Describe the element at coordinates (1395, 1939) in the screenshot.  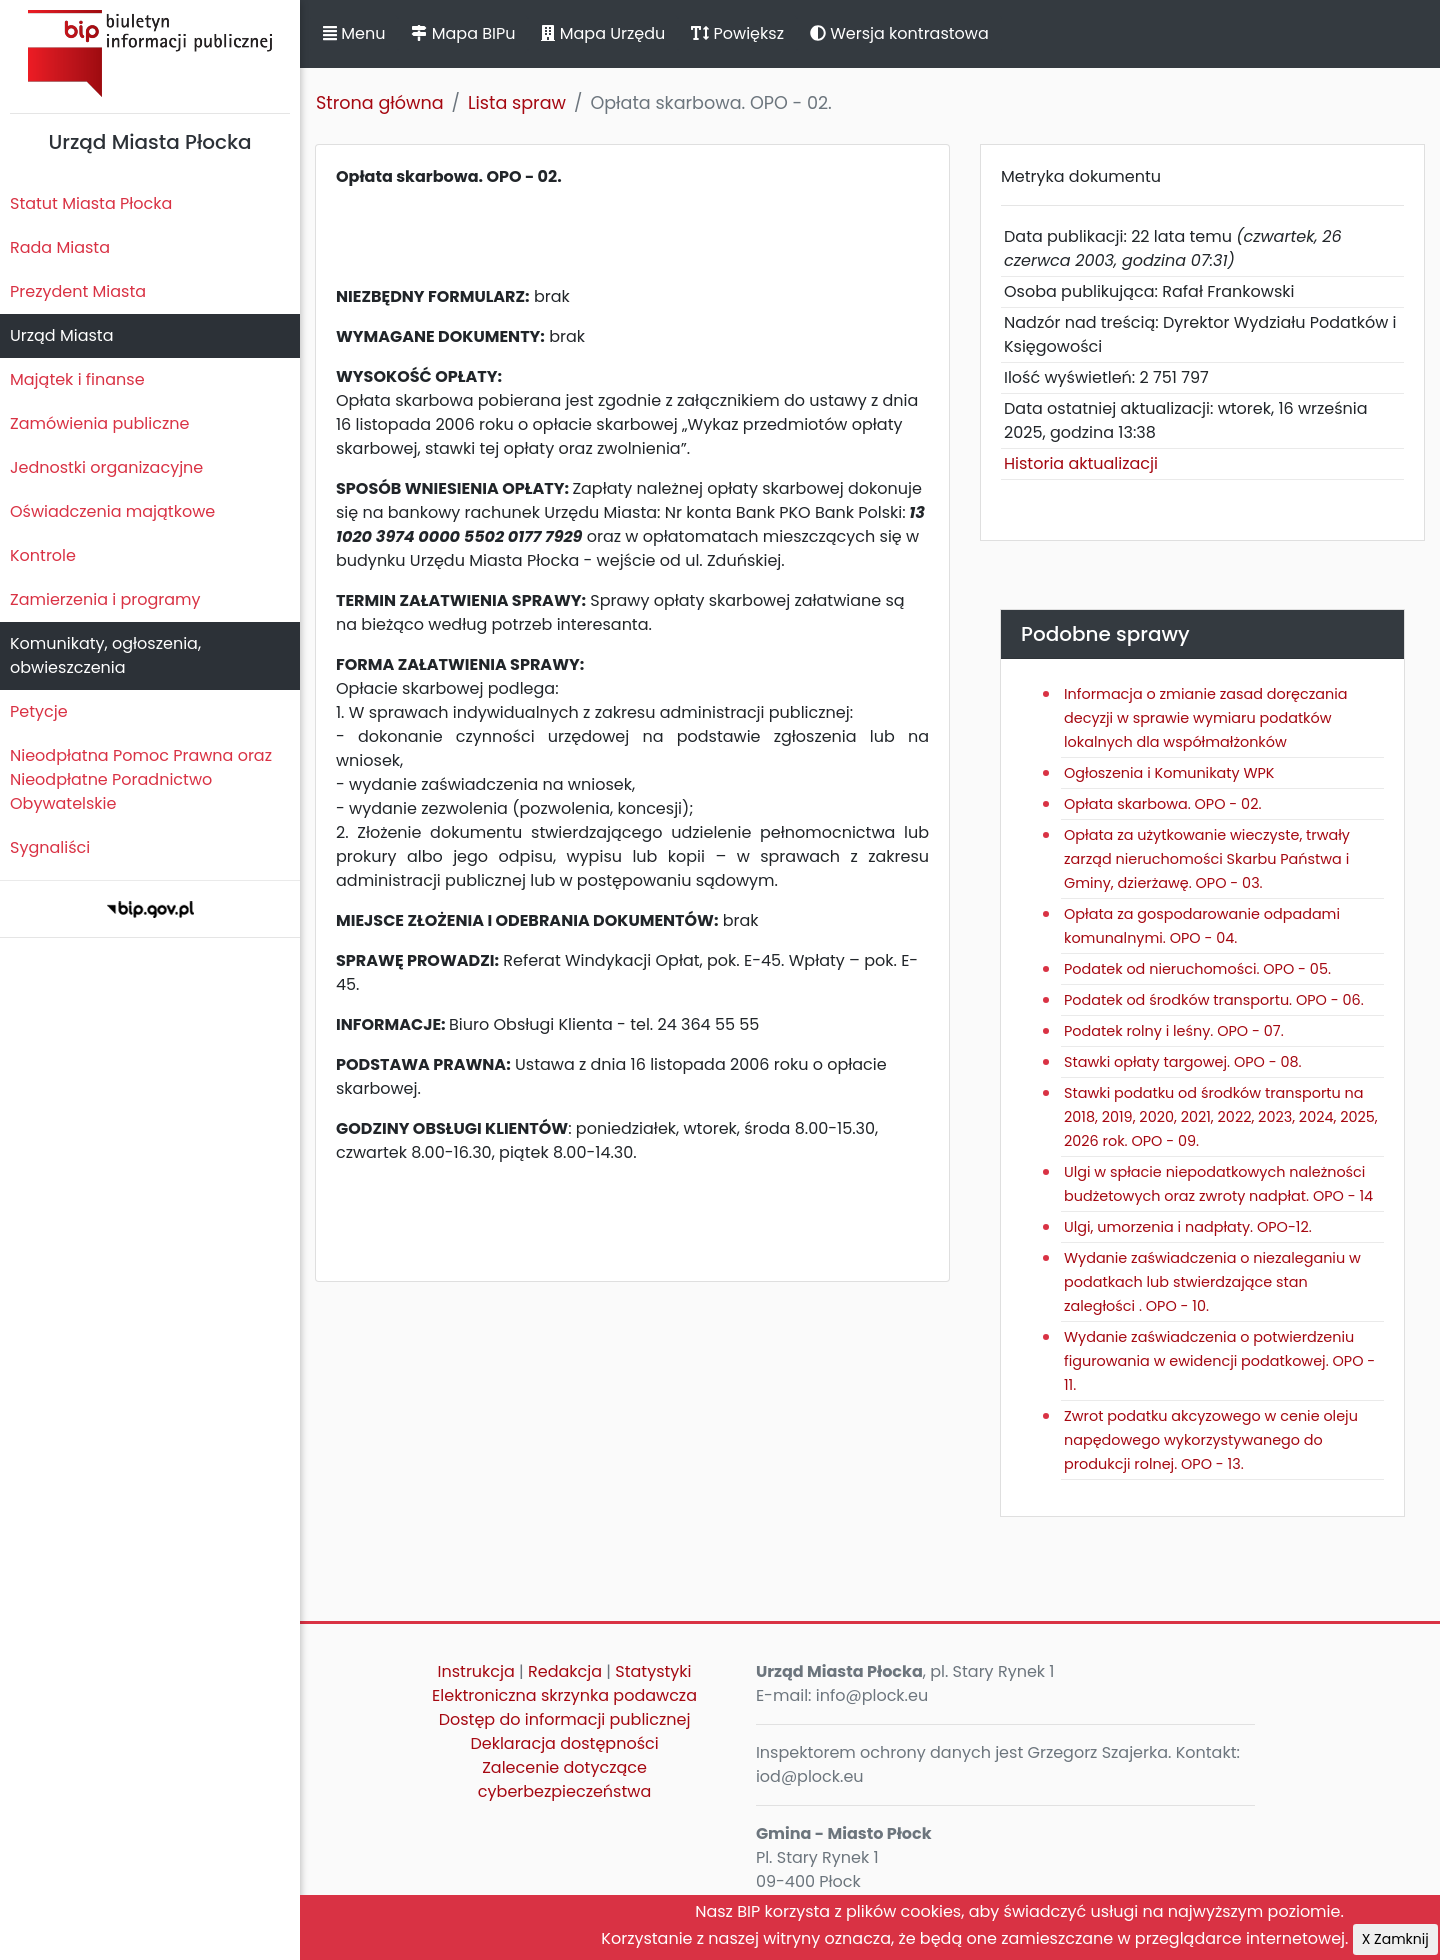
I see `X Zamknij` at that location.